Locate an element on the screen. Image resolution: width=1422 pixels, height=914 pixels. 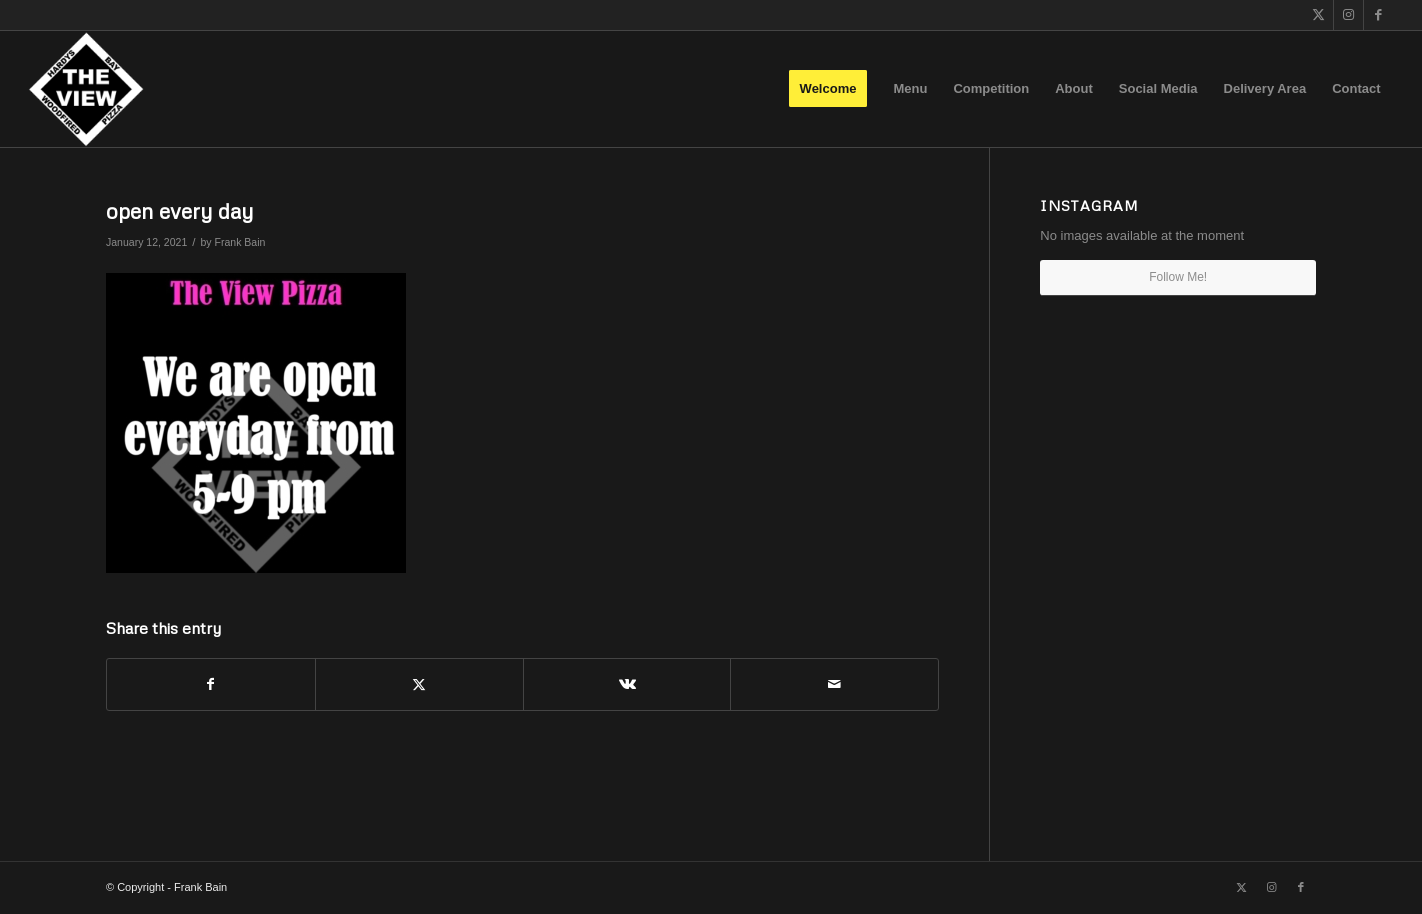
Frank Bain is located at coordinates (240, 242).